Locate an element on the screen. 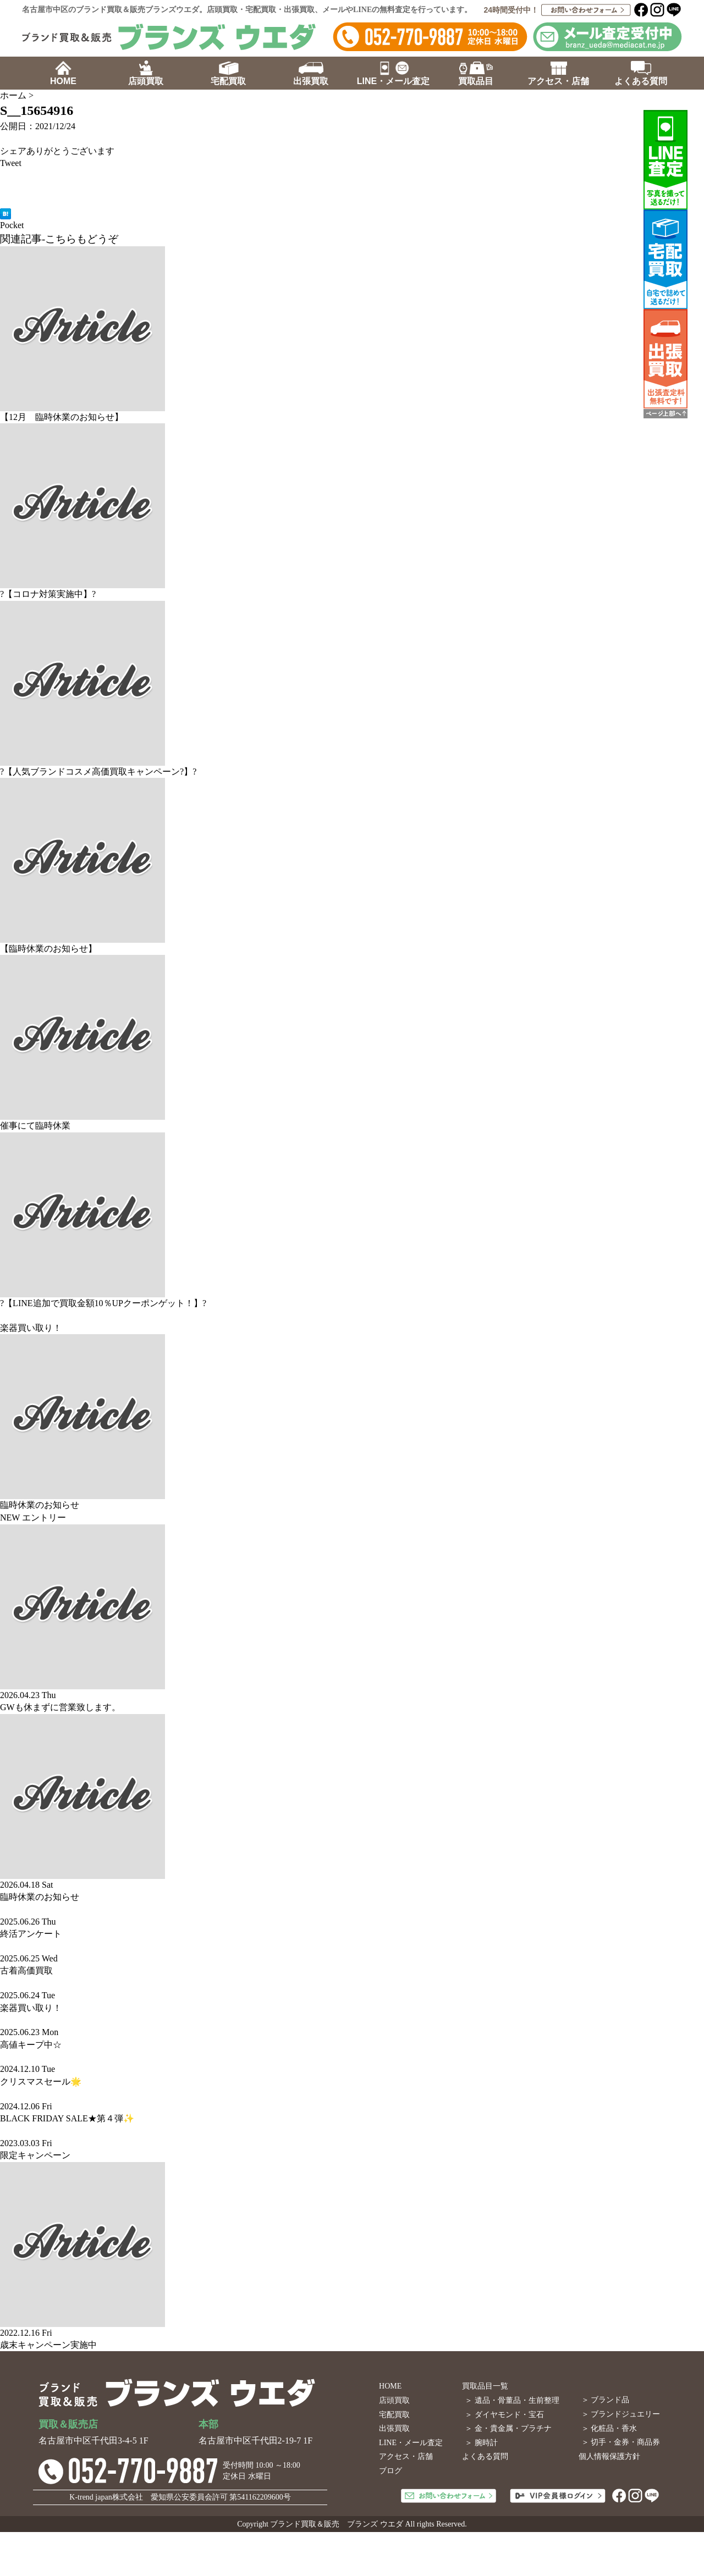 This screenshot has width=704, height=2576. 【臨時休業のお知らせ】 is located at coordinates (48, 948).